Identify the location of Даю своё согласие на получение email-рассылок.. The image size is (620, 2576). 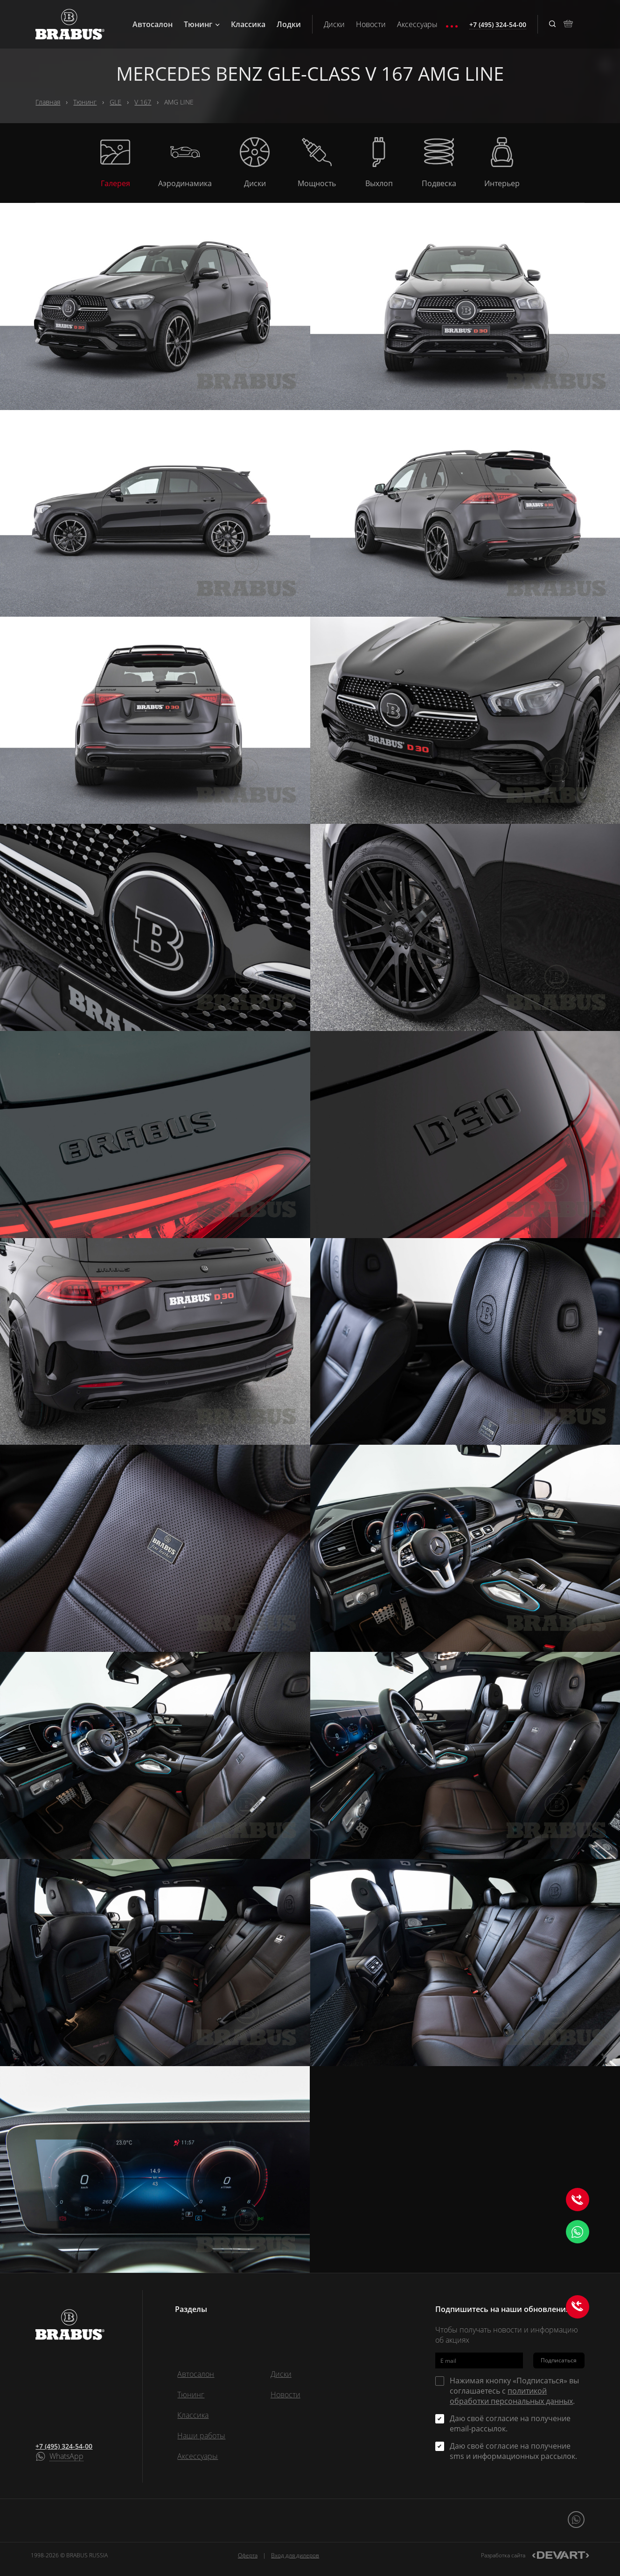
(510, 2423).